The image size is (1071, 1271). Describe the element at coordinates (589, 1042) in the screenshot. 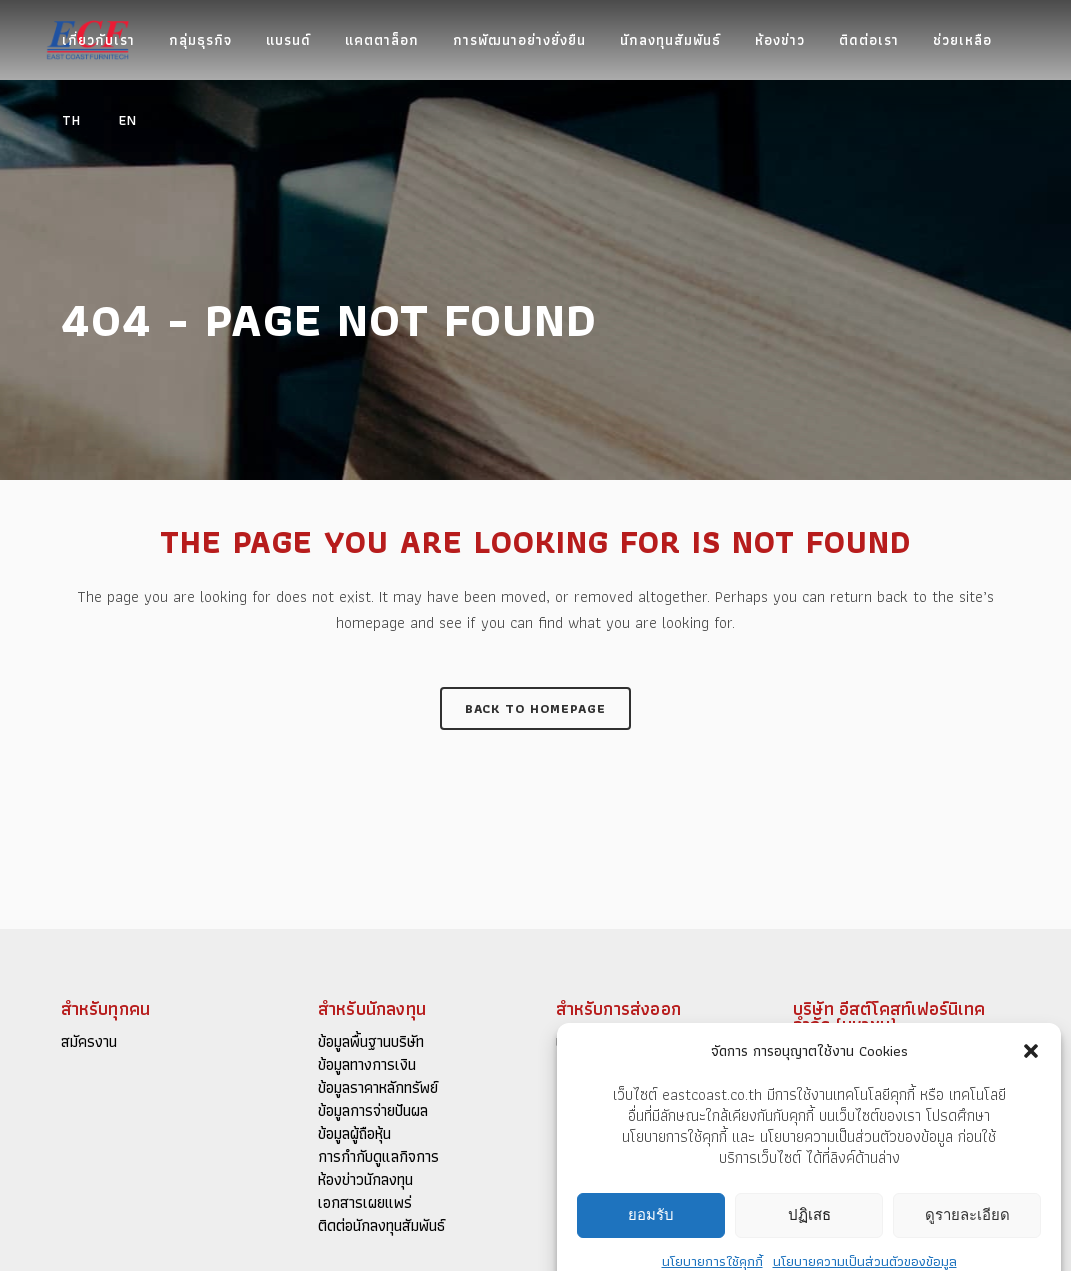

I see `แคตตาล็อก` at that location.